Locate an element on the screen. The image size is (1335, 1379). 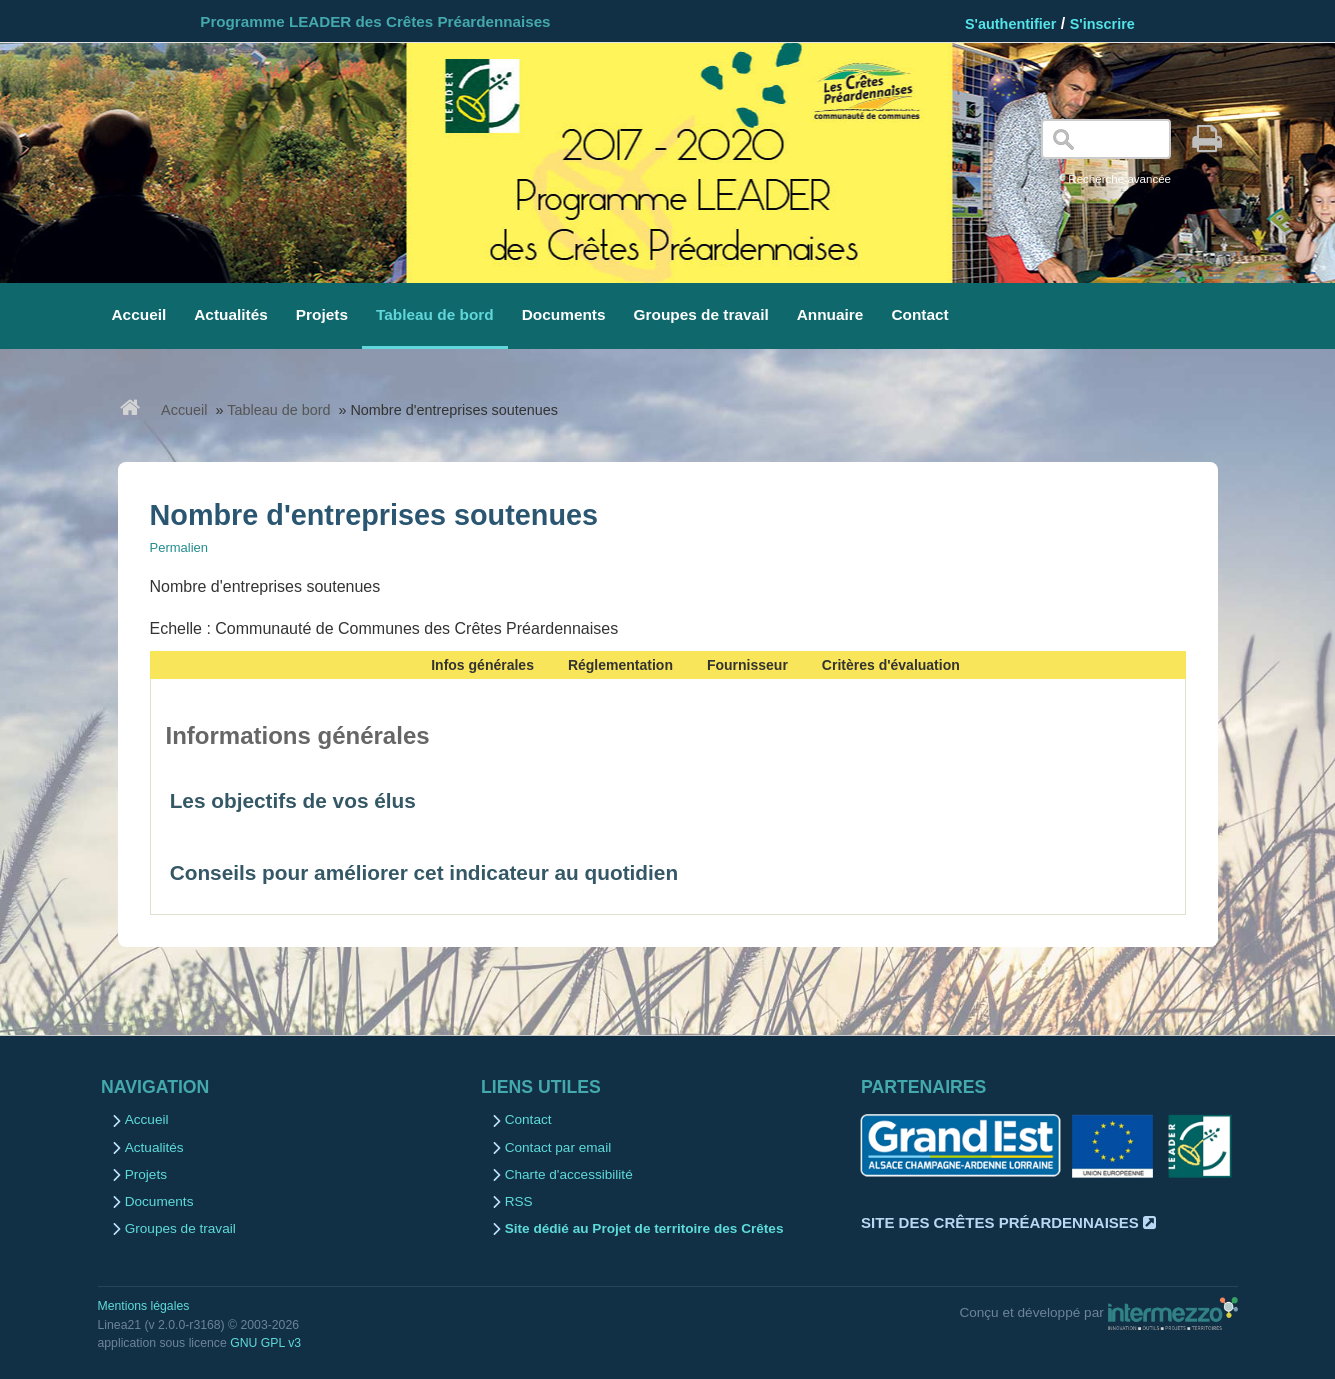
Site des Crêtes Préardennaises is located at coordinates (1008, 1222).